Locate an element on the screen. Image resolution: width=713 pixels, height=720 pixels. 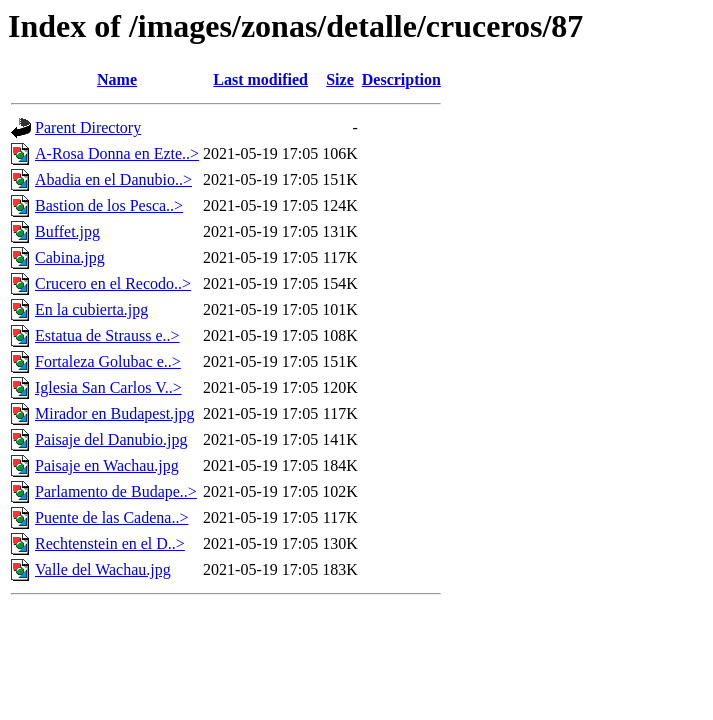
Mirador en Budapest.jpg is located at coordinates (115, 413).